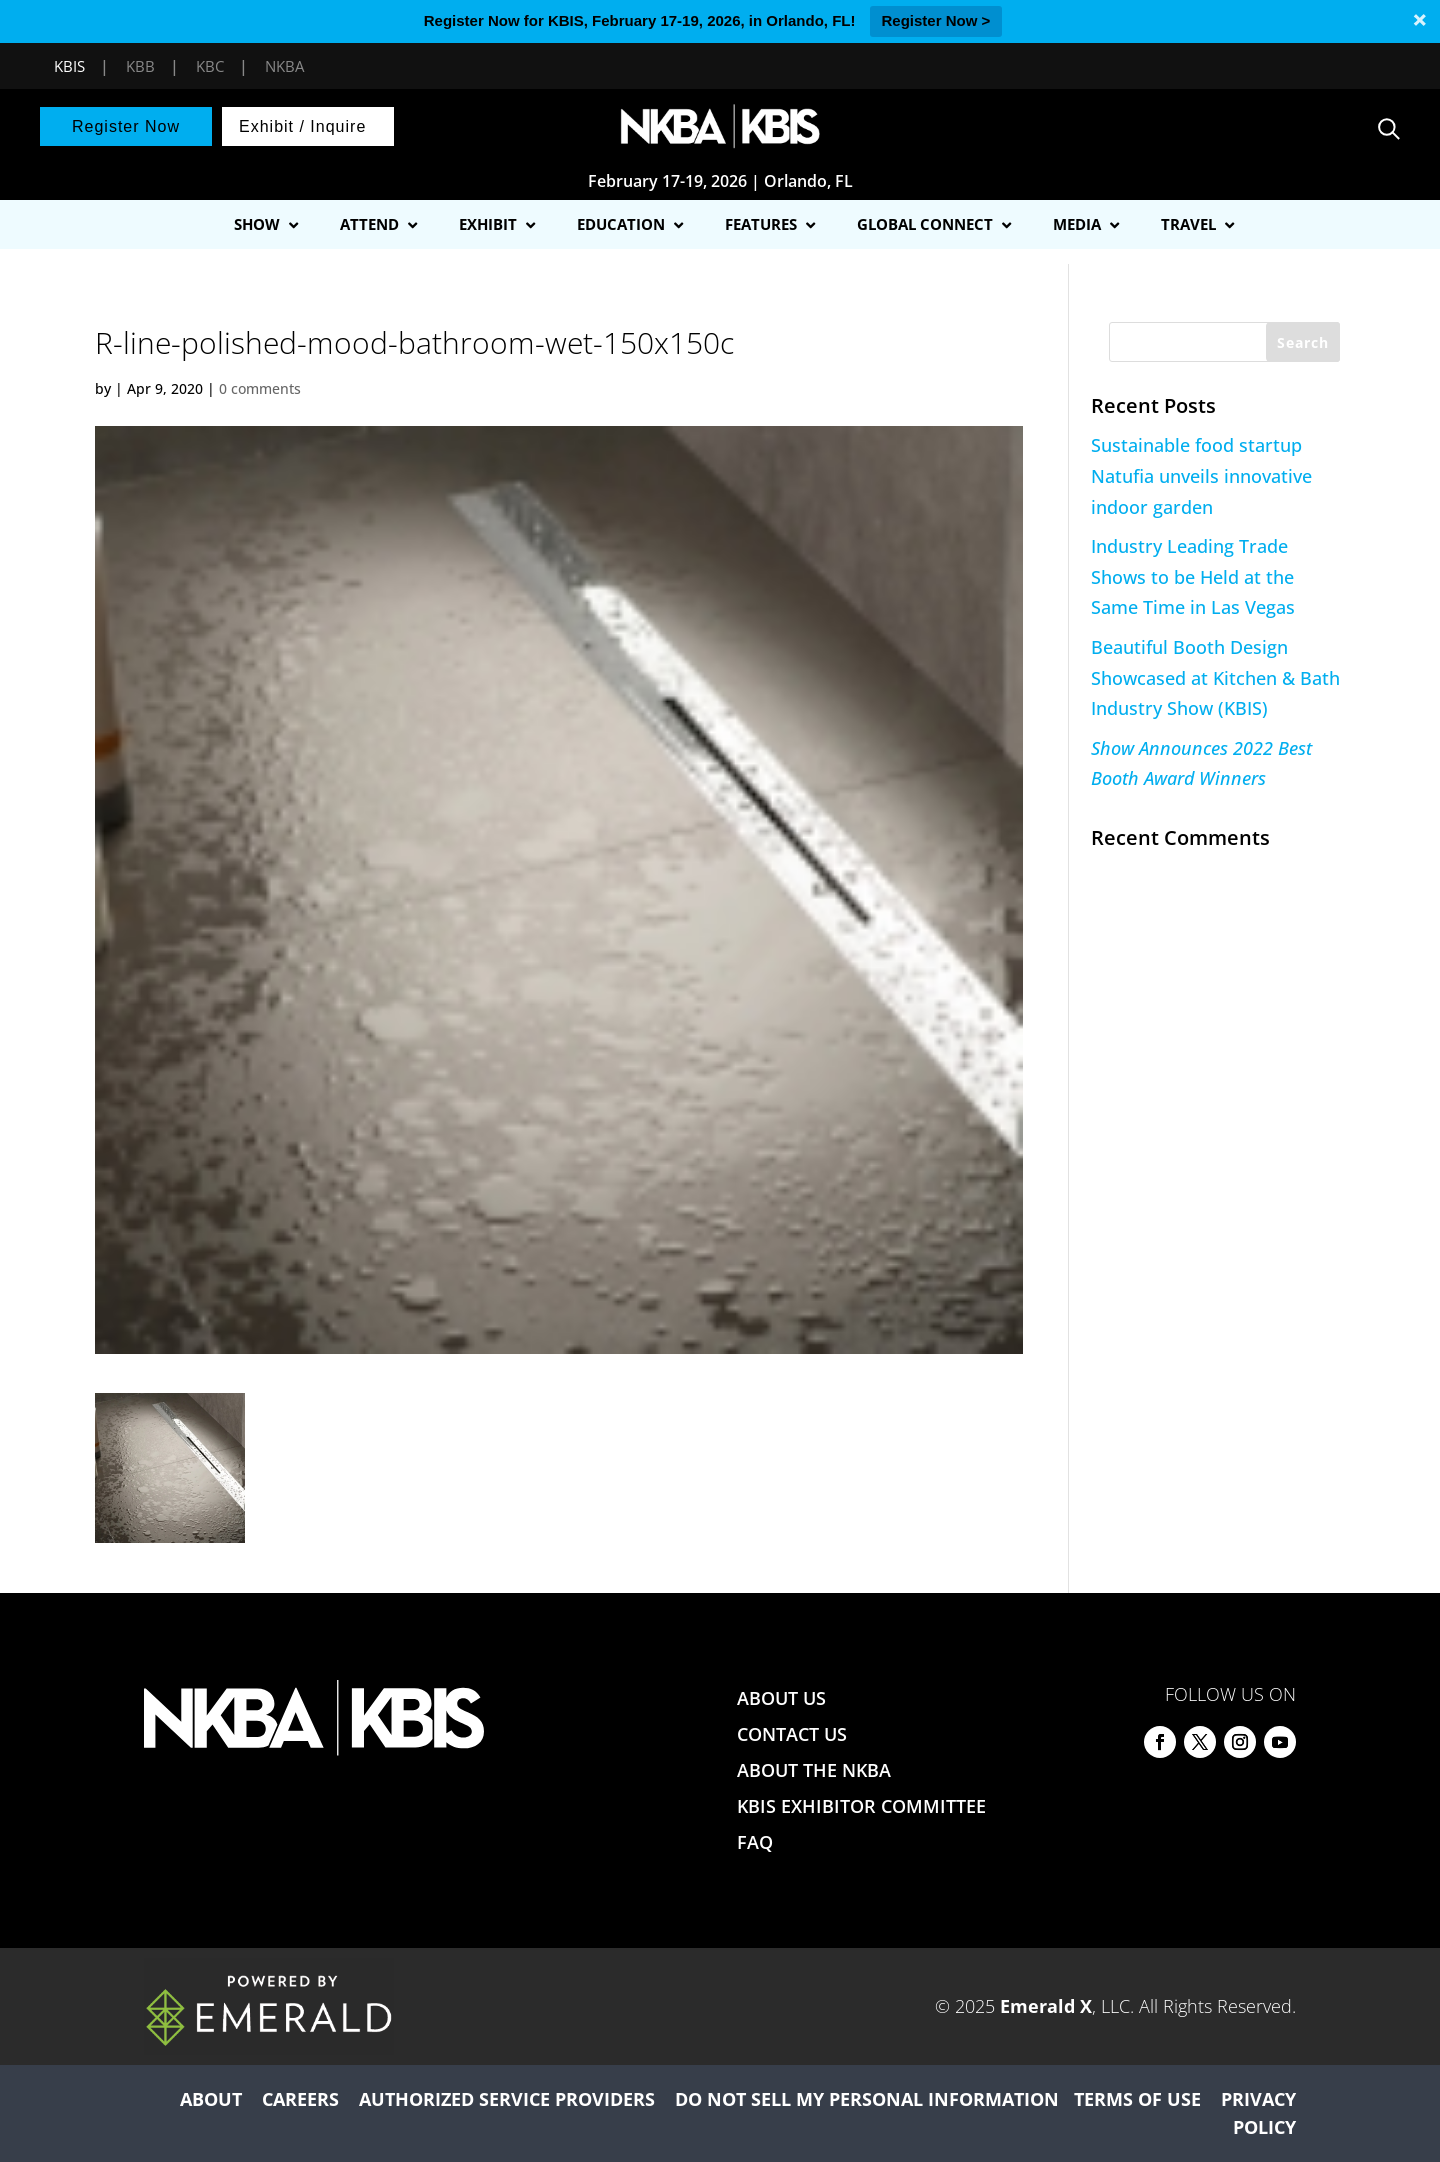 This screenshot has width=1440, height=2162. What do you see at coordinates (260, 388) in the screenshot?
I see `0 comments` at bounding box center [260, 388].